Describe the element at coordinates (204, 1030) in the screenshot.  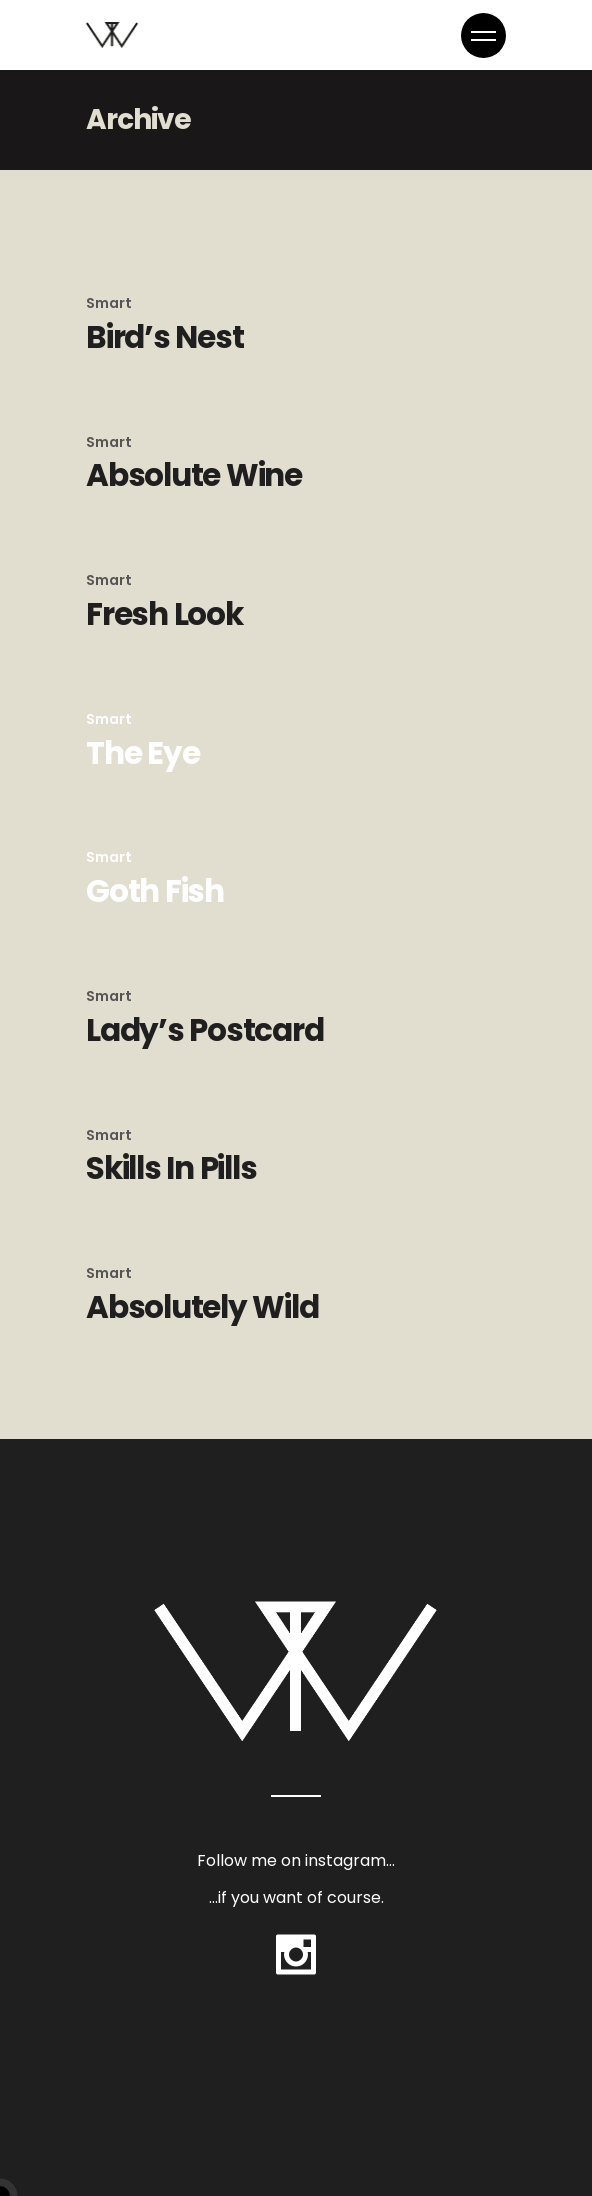
I see `Lady’s Postcard` at that location.